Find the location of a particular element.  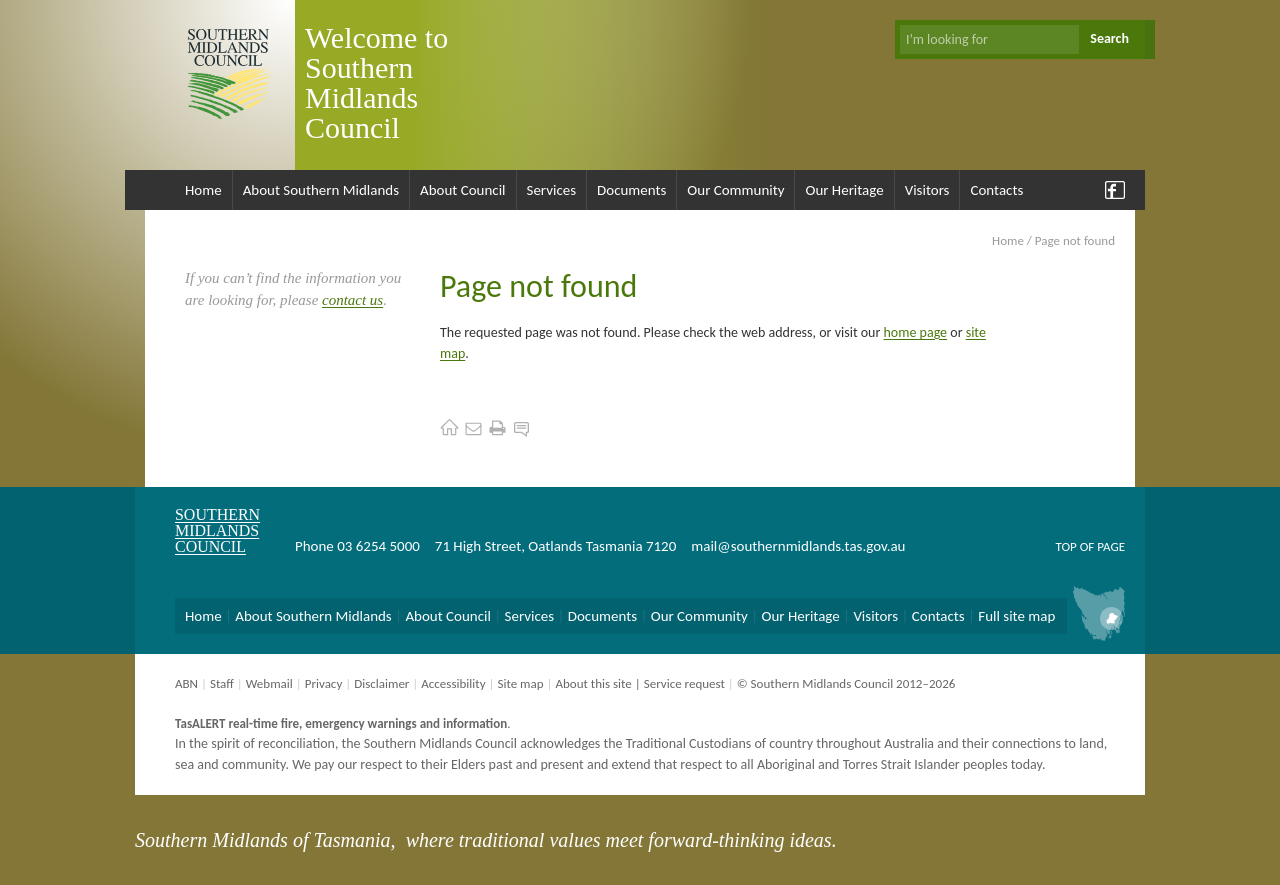

Documents is located at coordinates (631, 190).